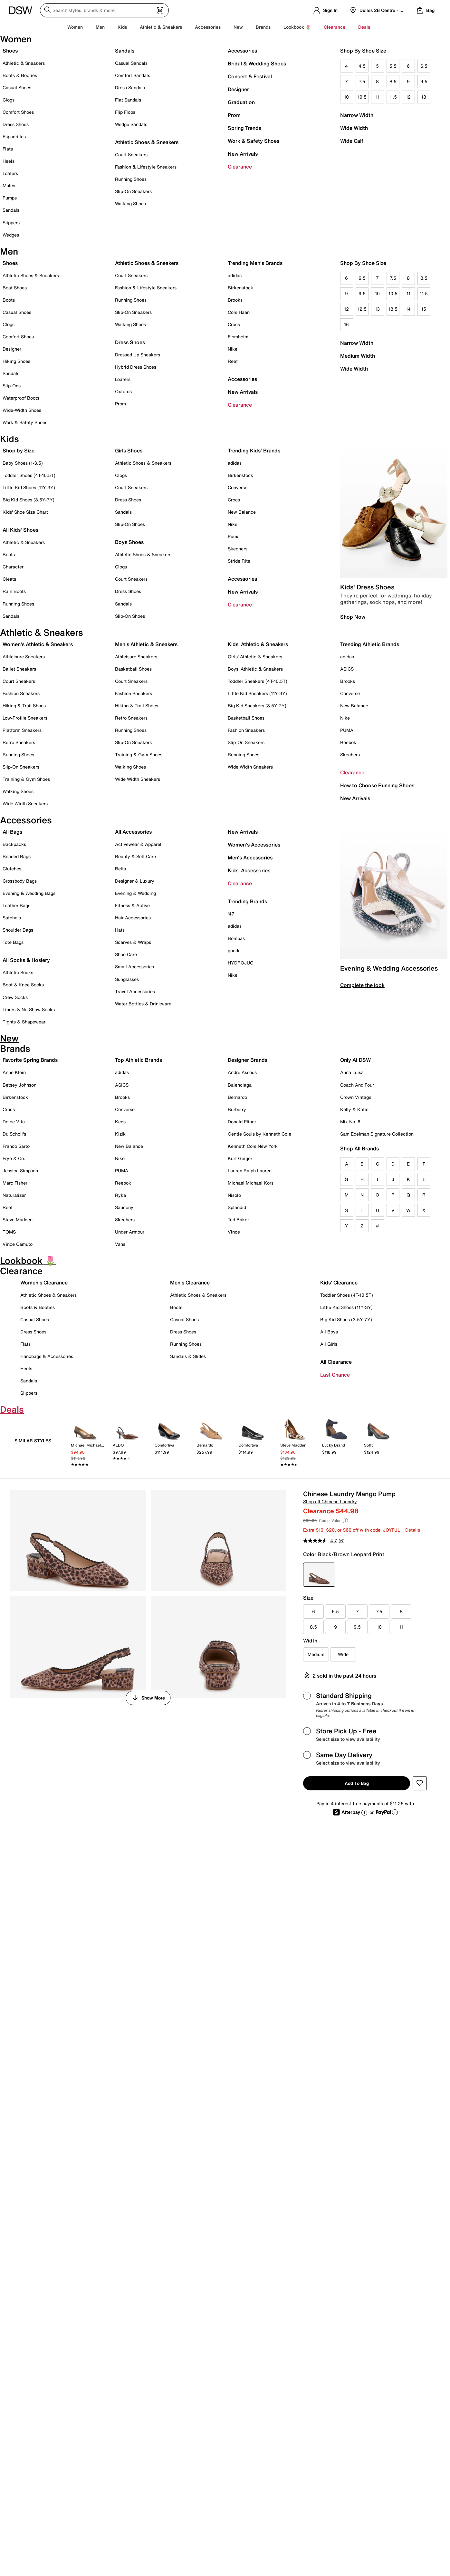  What do you see at coordinates (120, 1244) in the screenshot?
I see `Vans` at bounding box center [120, 1244].